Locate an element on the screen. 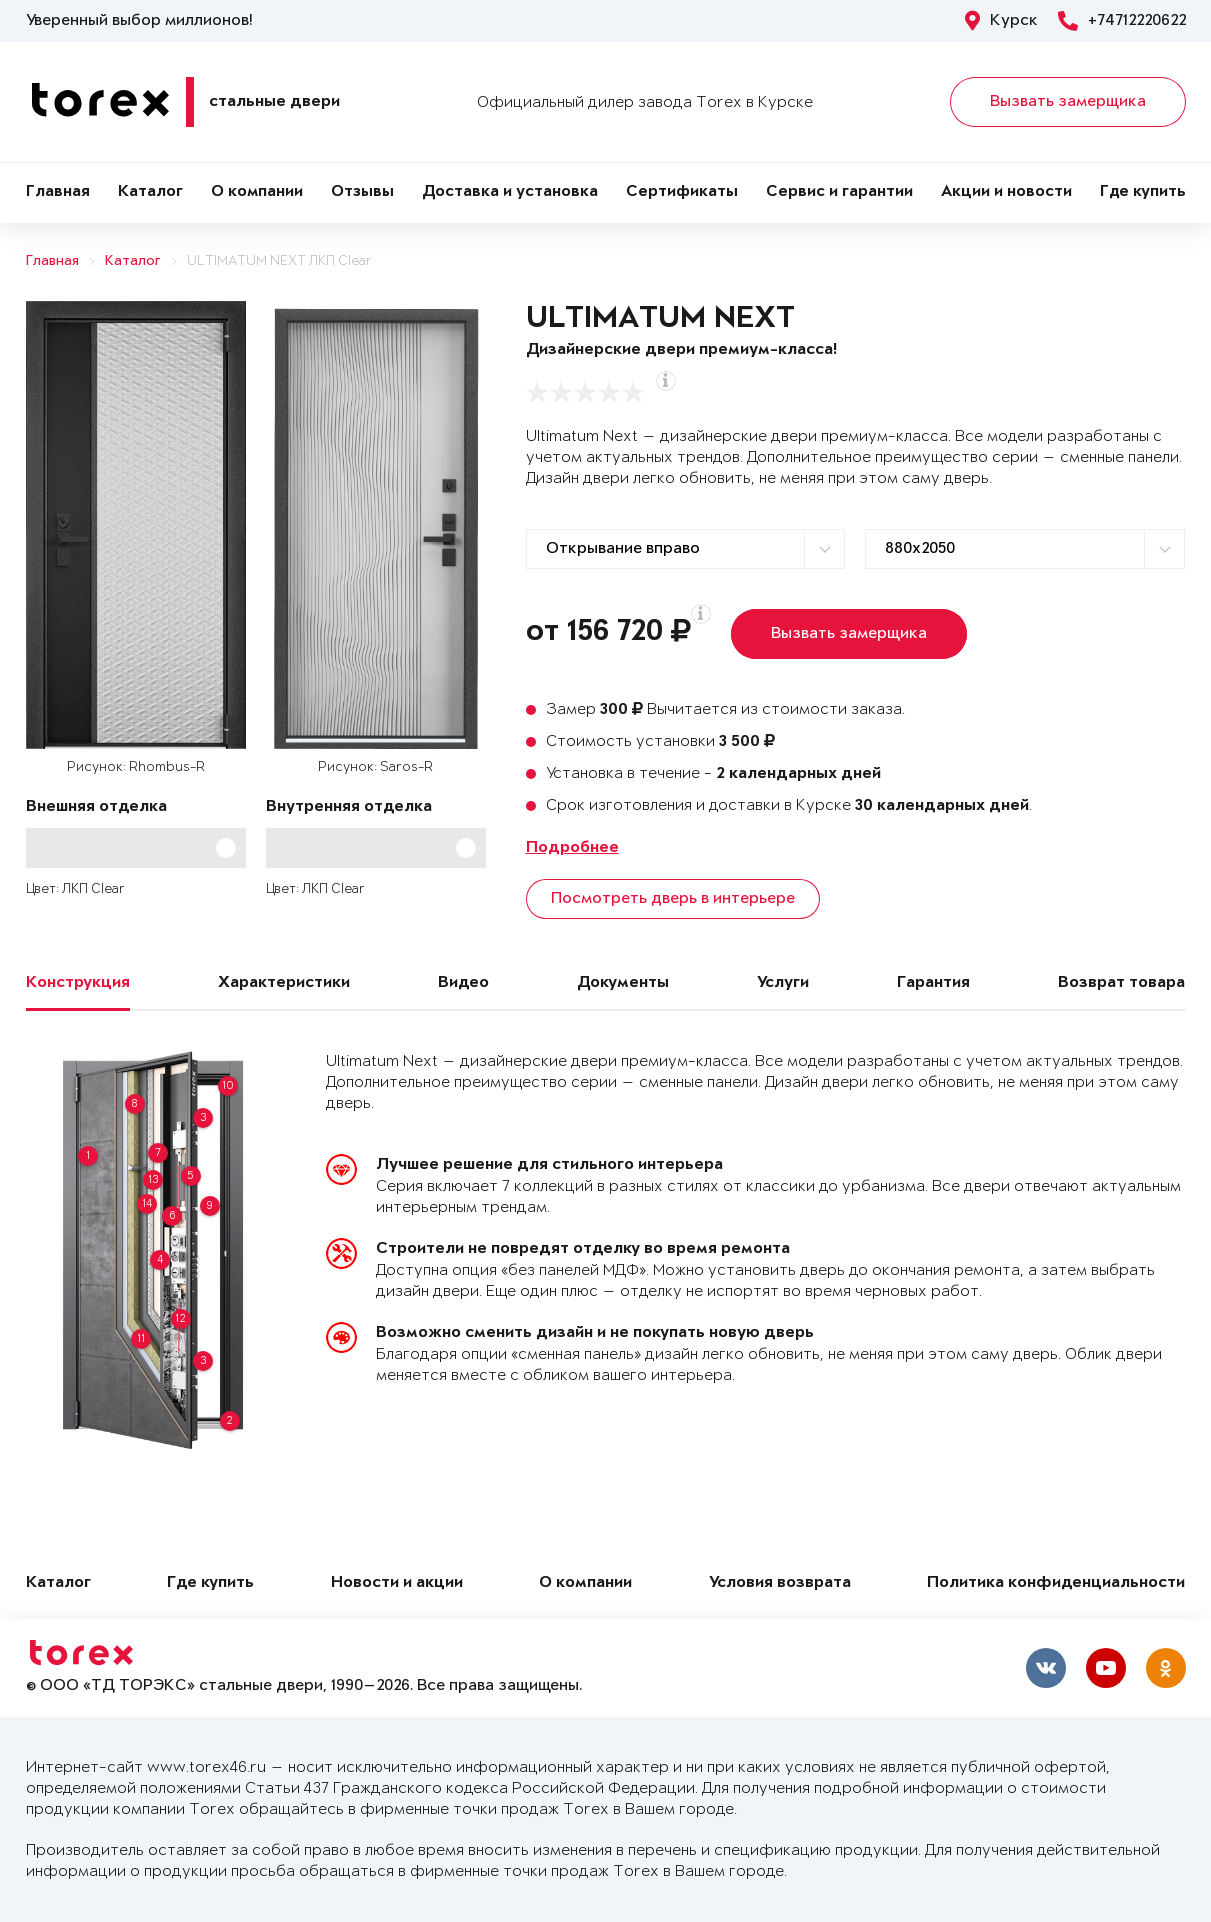 This screenshot has height=1922, width=1211. ULTIMATUM NEXT ЛКП Clear is located at coordinates (279, 261).